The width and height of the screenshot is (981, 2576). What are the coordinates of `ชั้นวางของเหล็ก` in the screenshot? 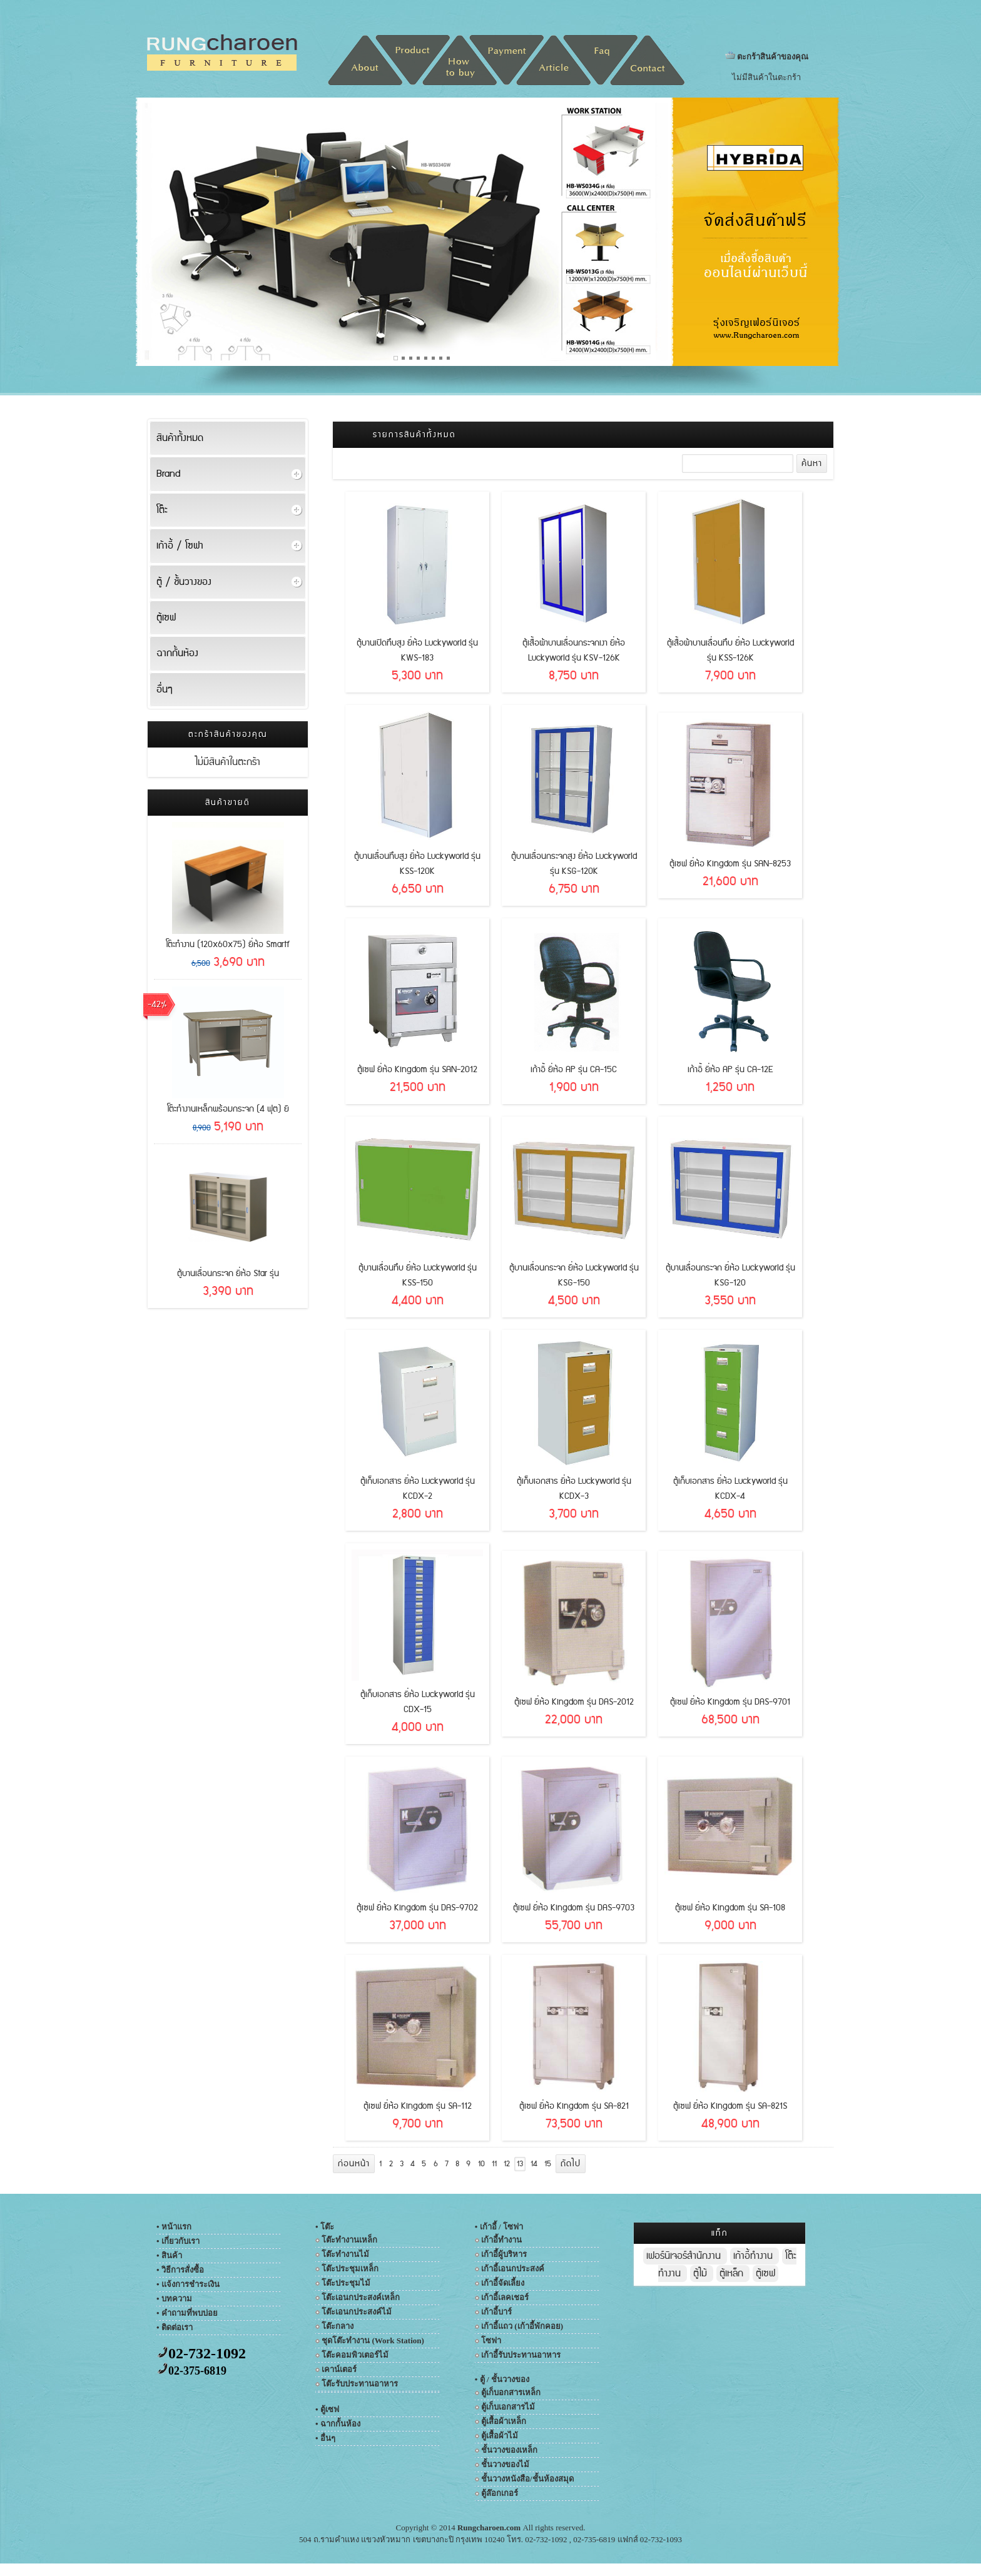 It's located at (509, 2450).